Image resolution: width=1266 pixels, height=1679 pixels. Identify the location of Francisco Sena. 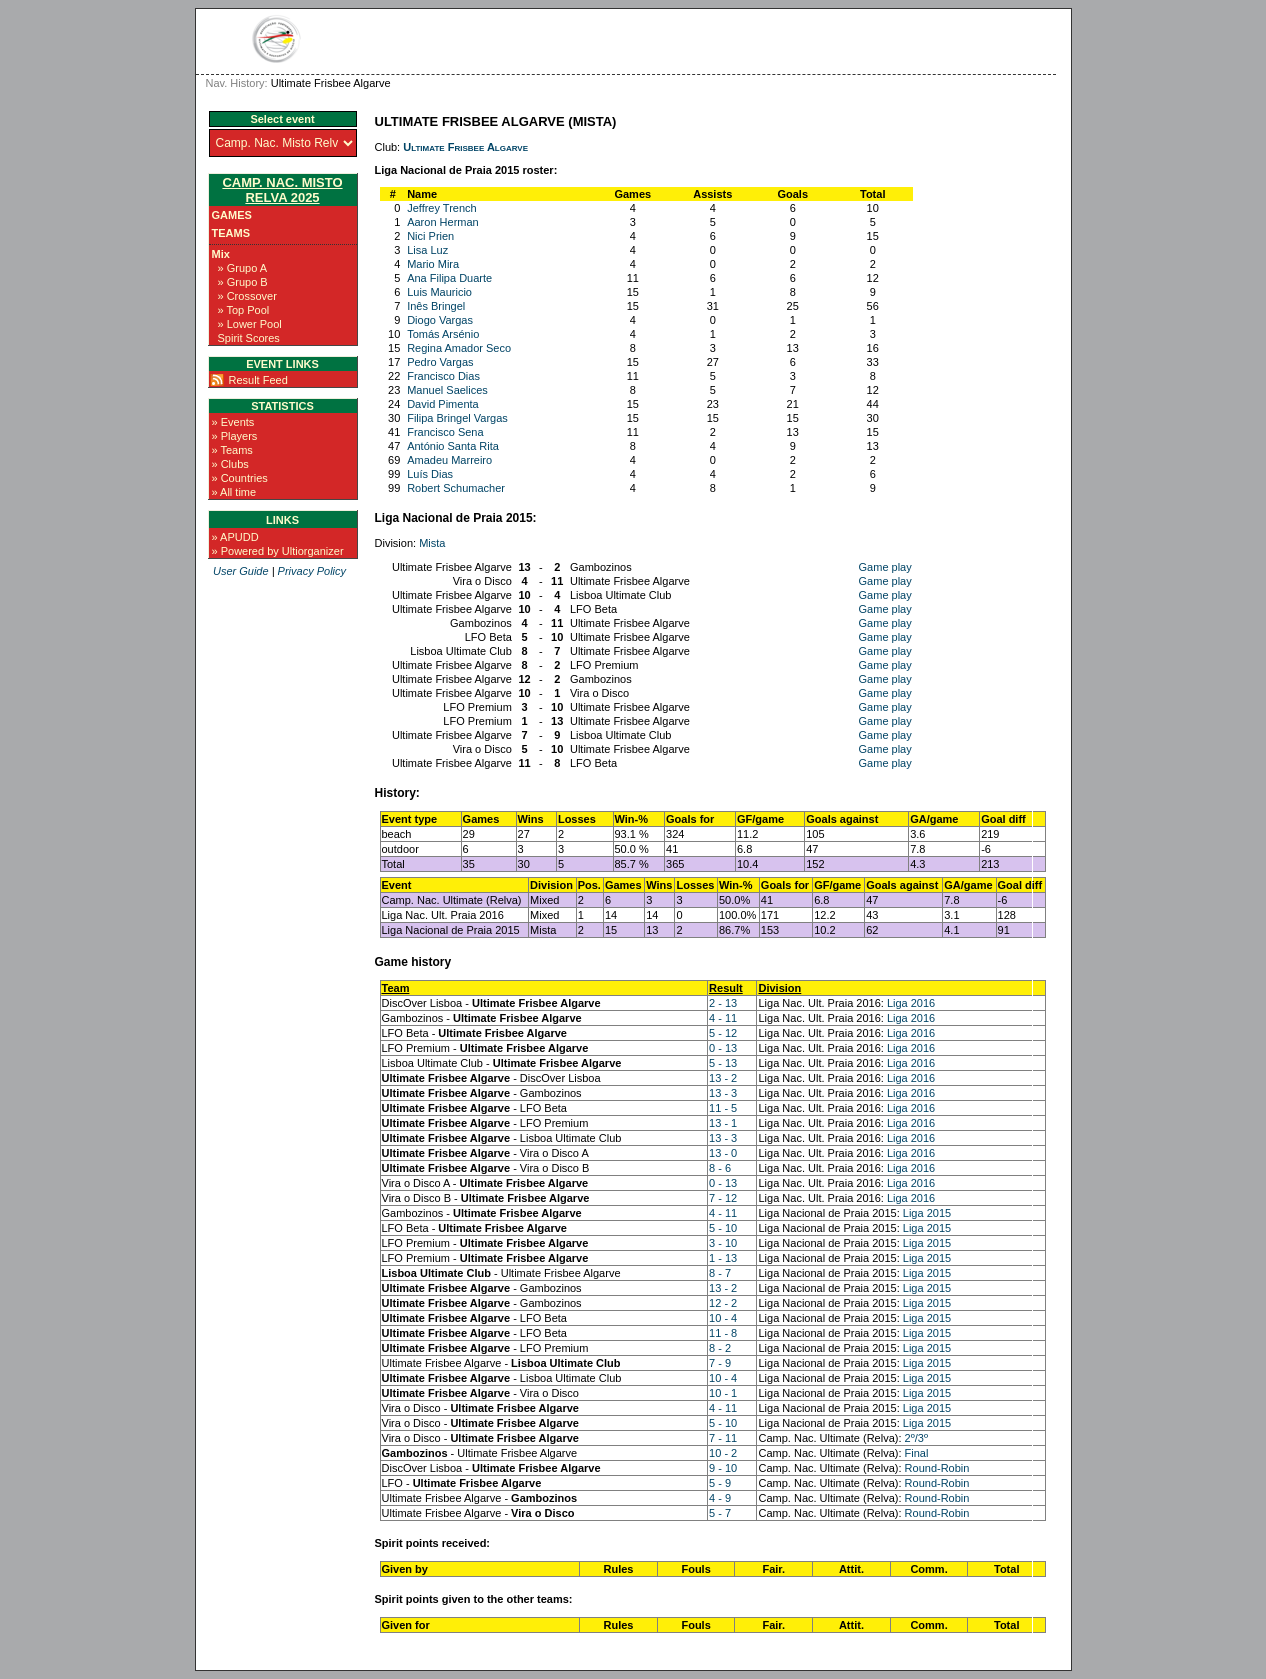
(445, 432).